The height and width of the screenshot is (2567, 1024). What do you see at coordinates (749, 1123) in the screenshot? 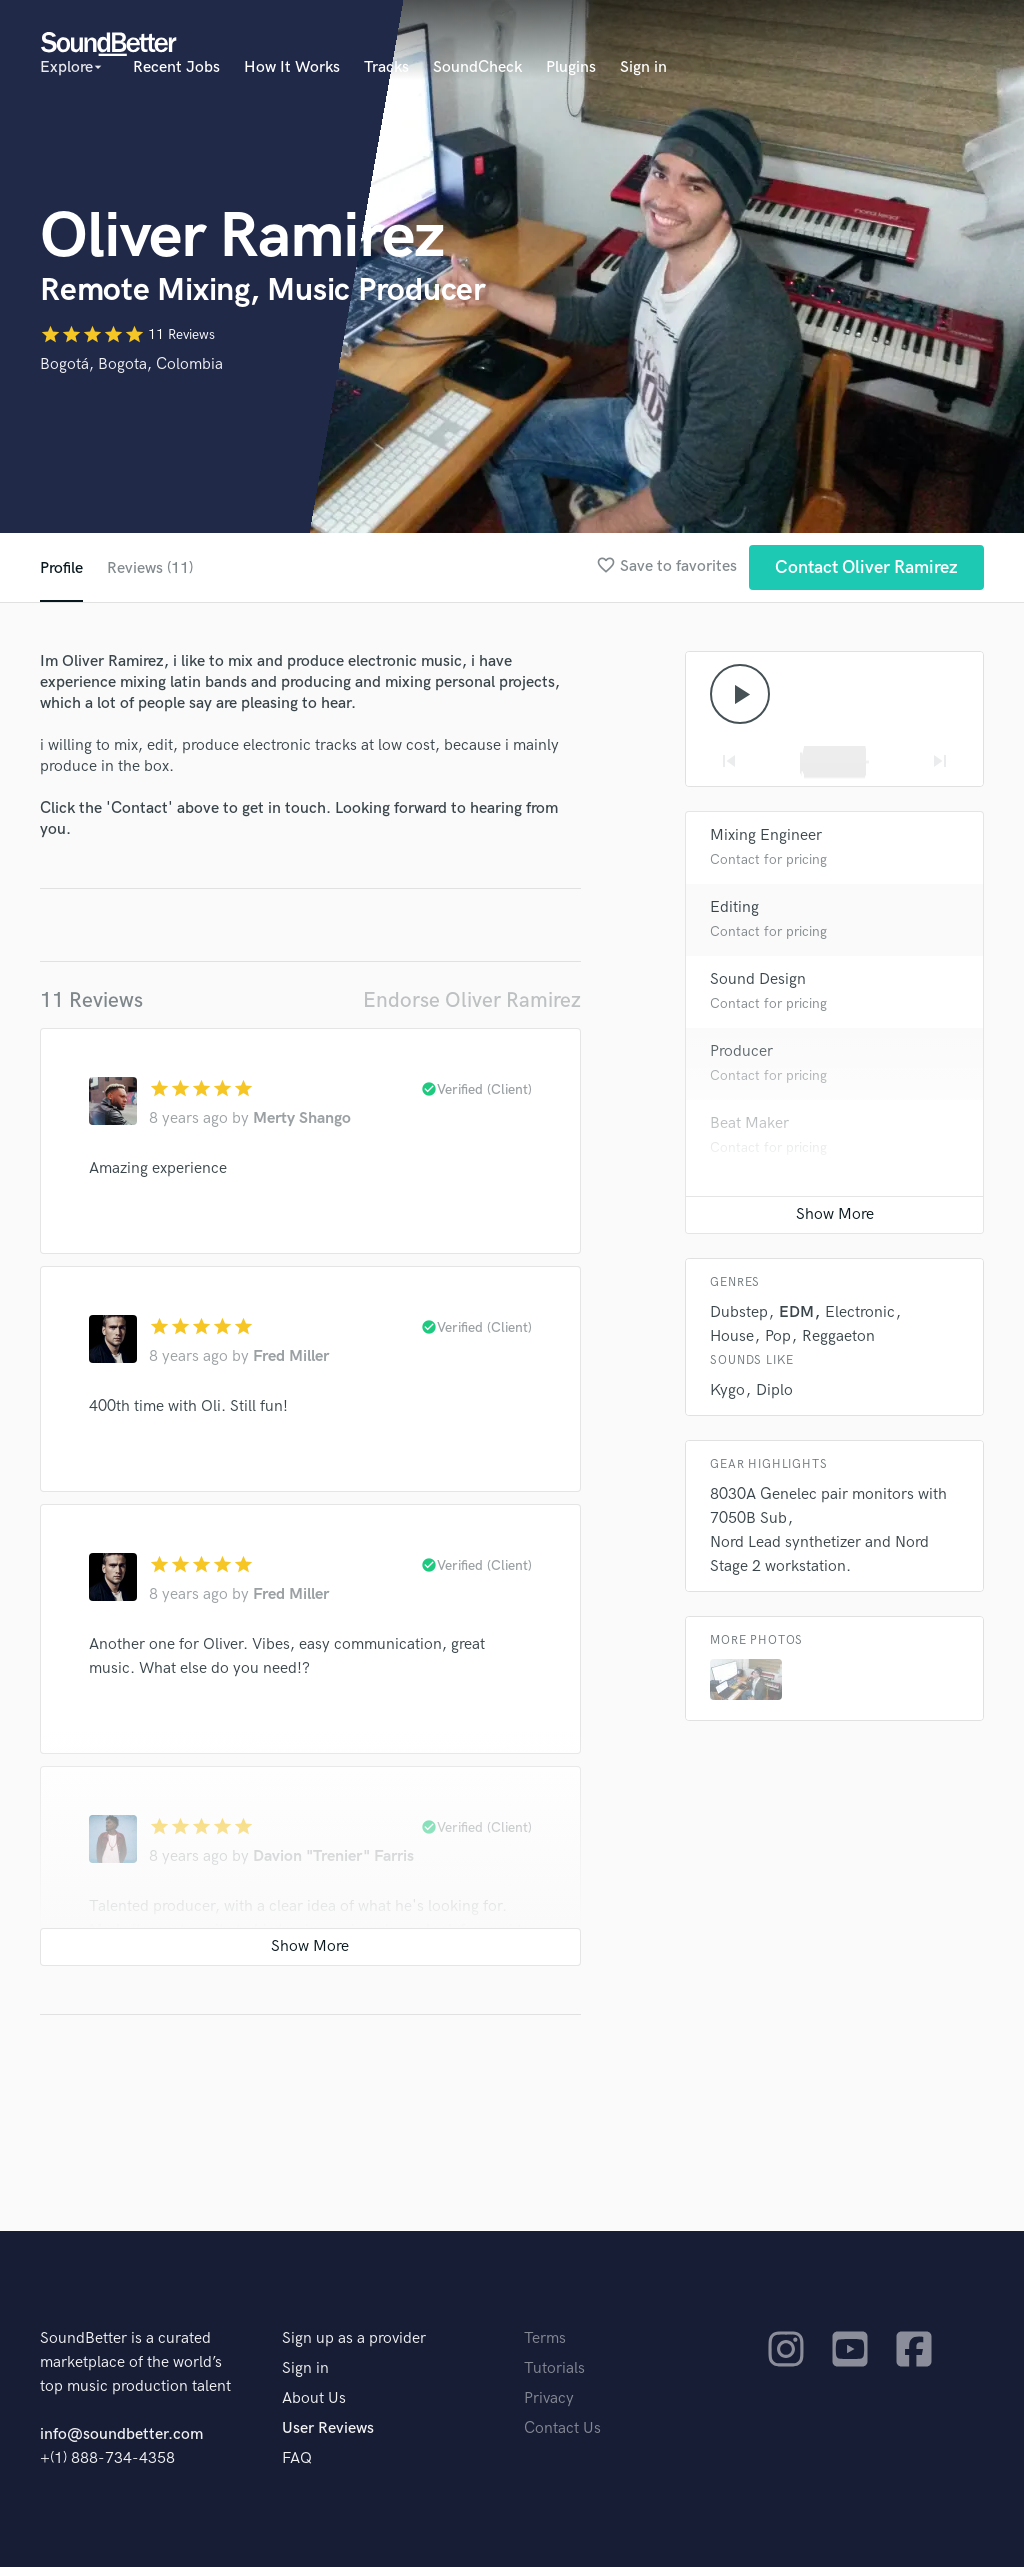
I see `Beat Maker` at bounding box center [749, 1123].